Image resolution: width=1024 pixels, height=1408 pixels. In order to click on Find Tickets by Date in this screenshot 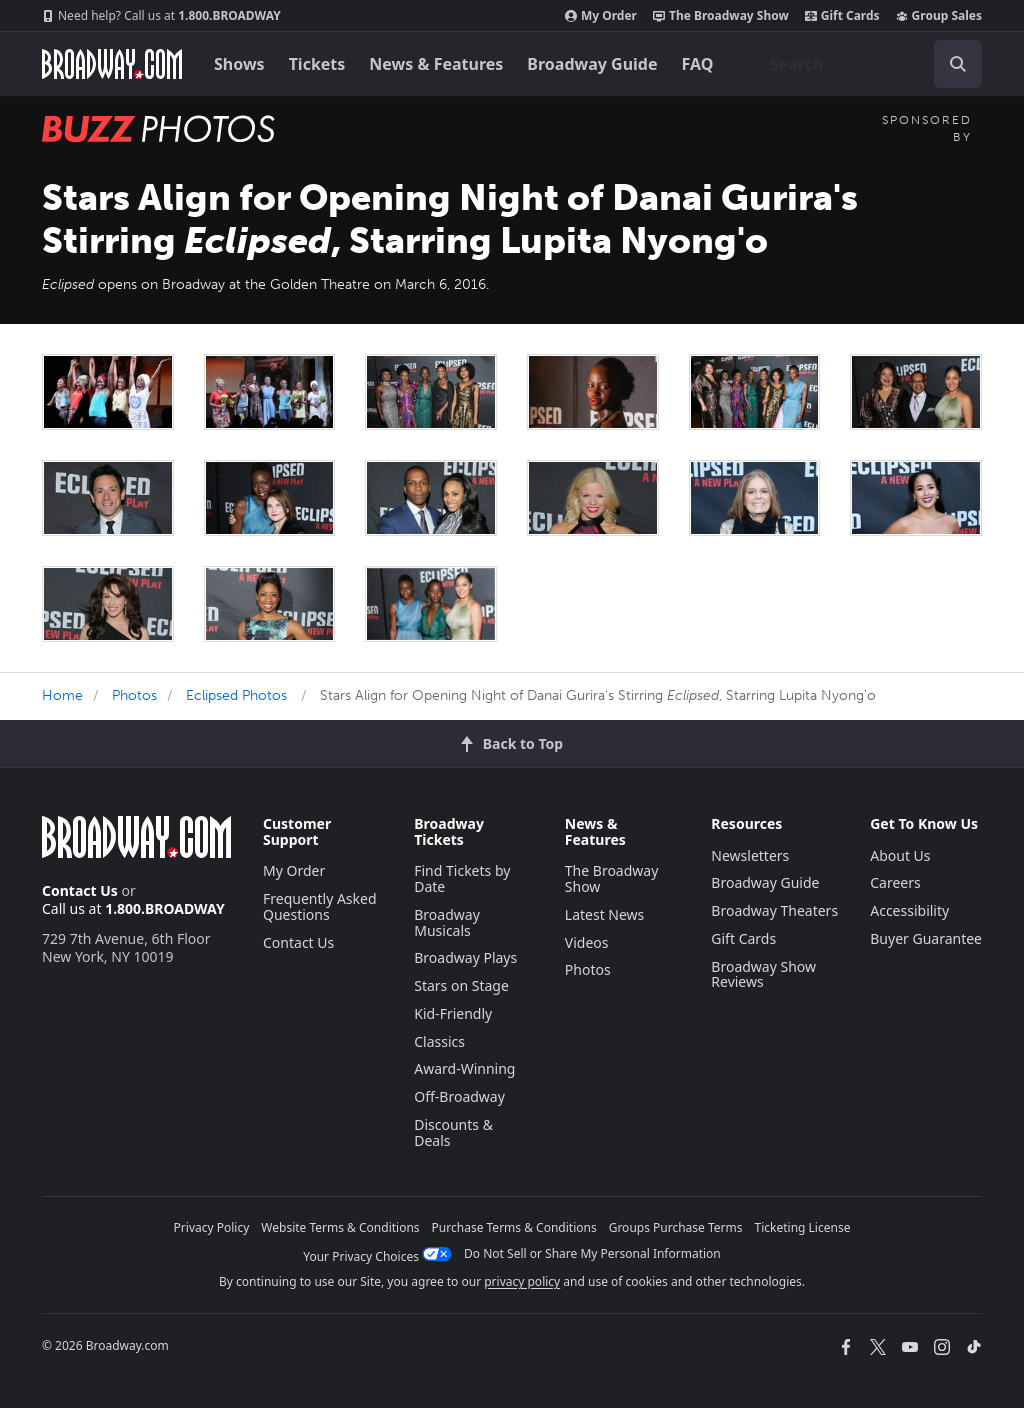, I will do `click(462, 878)`.